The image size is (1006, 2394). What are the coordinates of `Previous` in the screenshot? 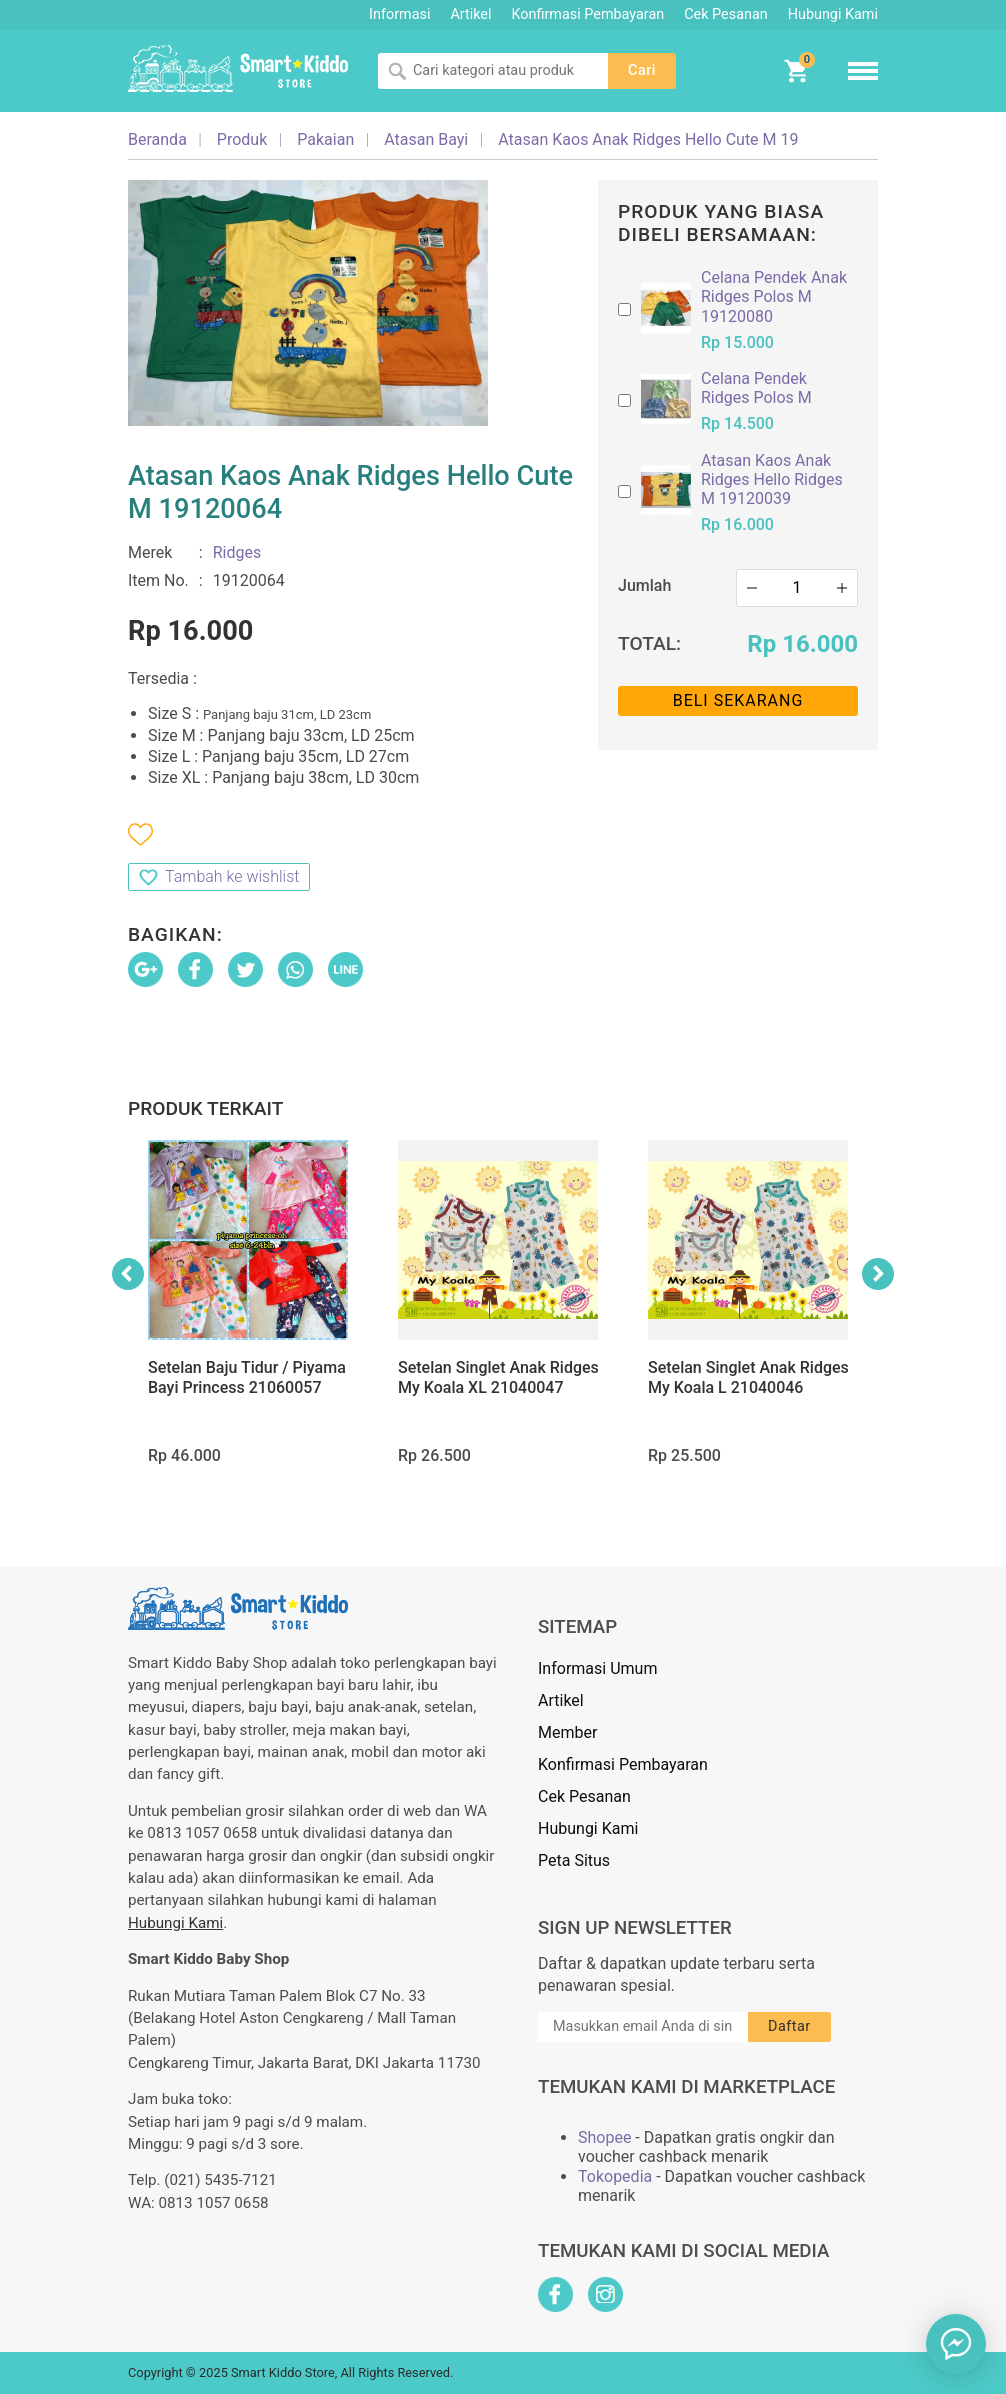 It's located at (128, 1274).